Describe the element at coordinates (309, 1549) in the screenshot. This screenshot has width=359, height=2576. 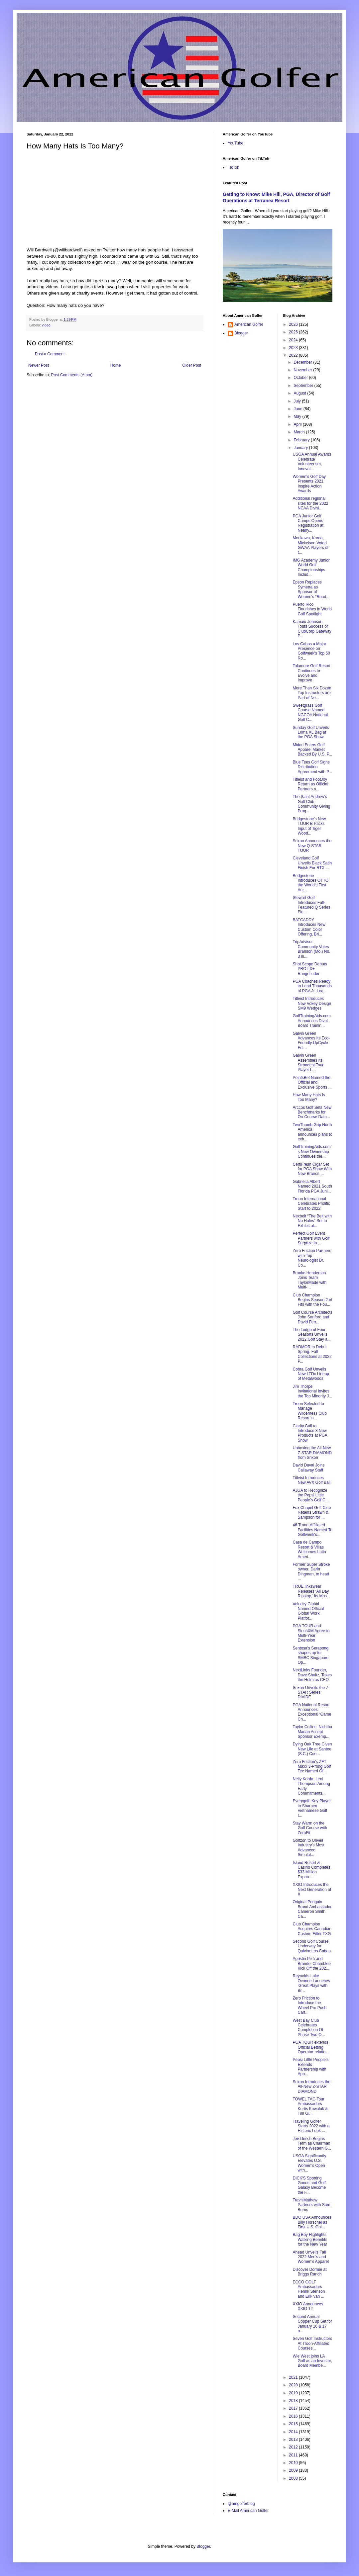
I see `Casa de Campo Resort & Villas Welcomes Latin Ameri...` at that location.